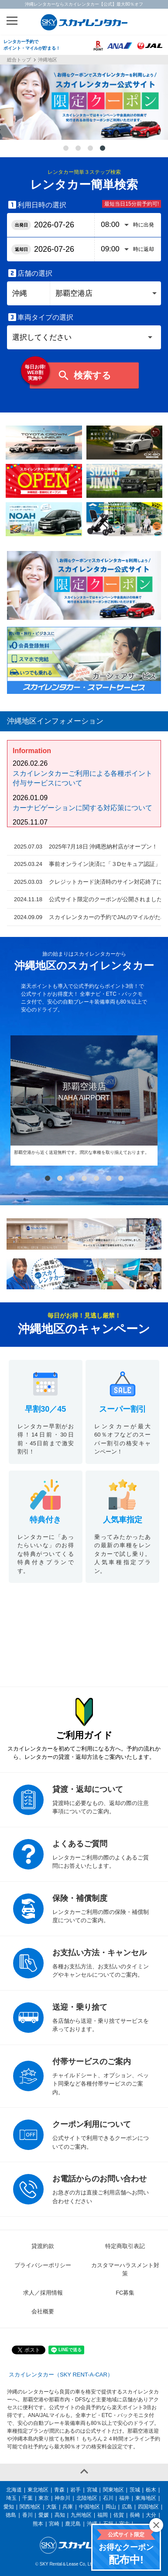 The width and height of the screenshot is (168, 2576). What do you see at coordinates (135, 2515) in the screenshot?
I see `長崎` at bounding box center [135, 2515].